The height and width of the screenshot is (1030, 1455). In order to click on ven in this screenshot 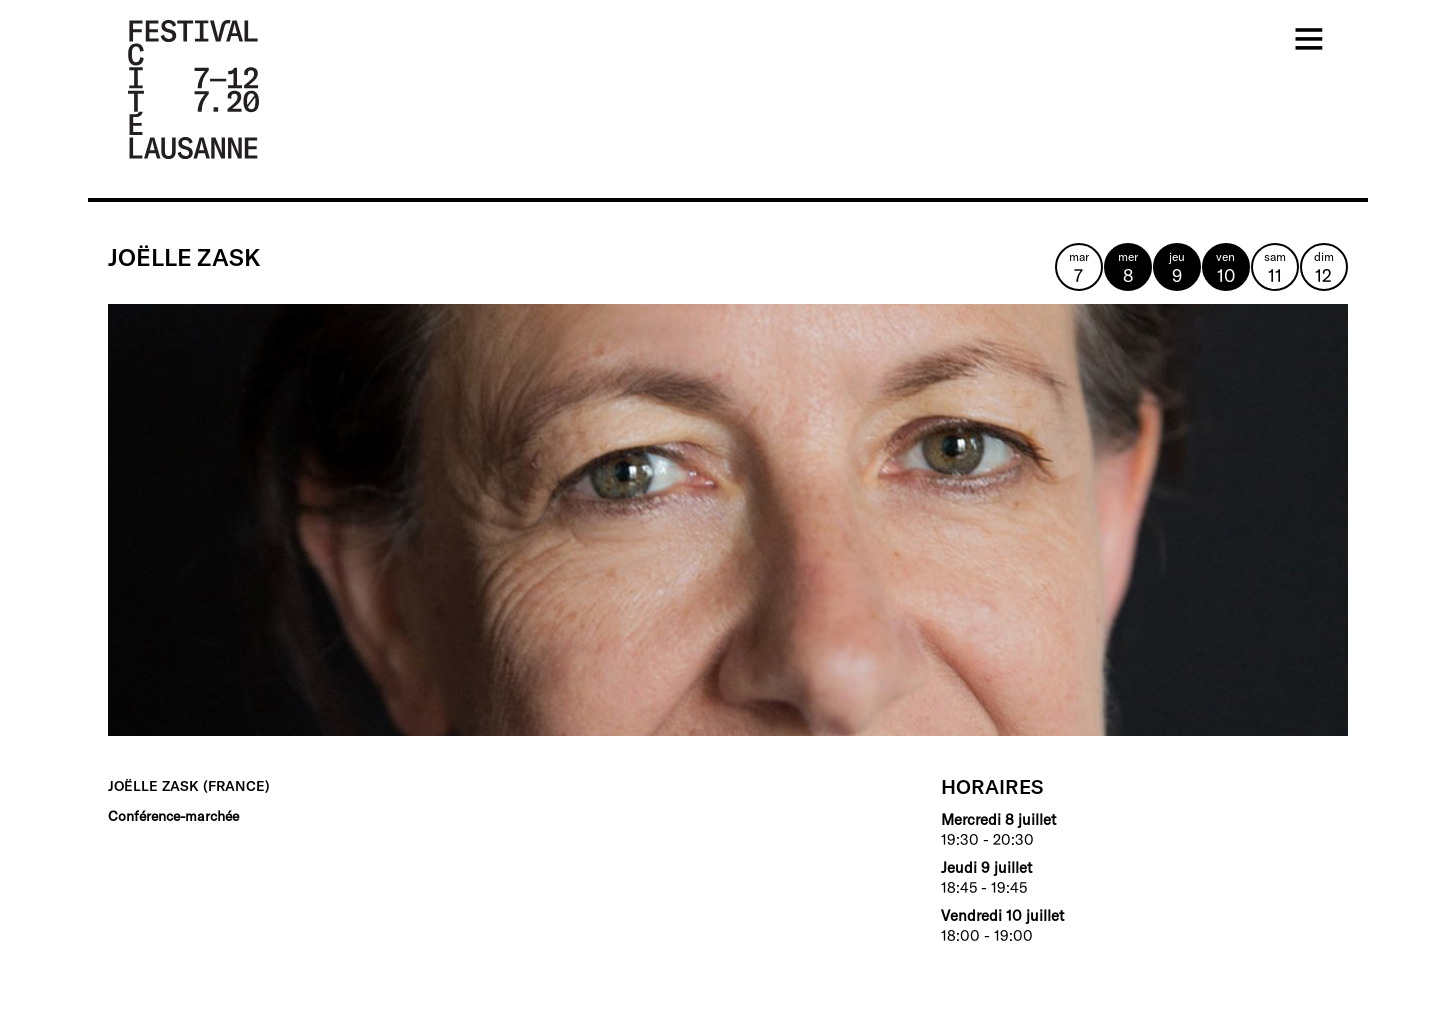, I will do `click(1226, 268)`.